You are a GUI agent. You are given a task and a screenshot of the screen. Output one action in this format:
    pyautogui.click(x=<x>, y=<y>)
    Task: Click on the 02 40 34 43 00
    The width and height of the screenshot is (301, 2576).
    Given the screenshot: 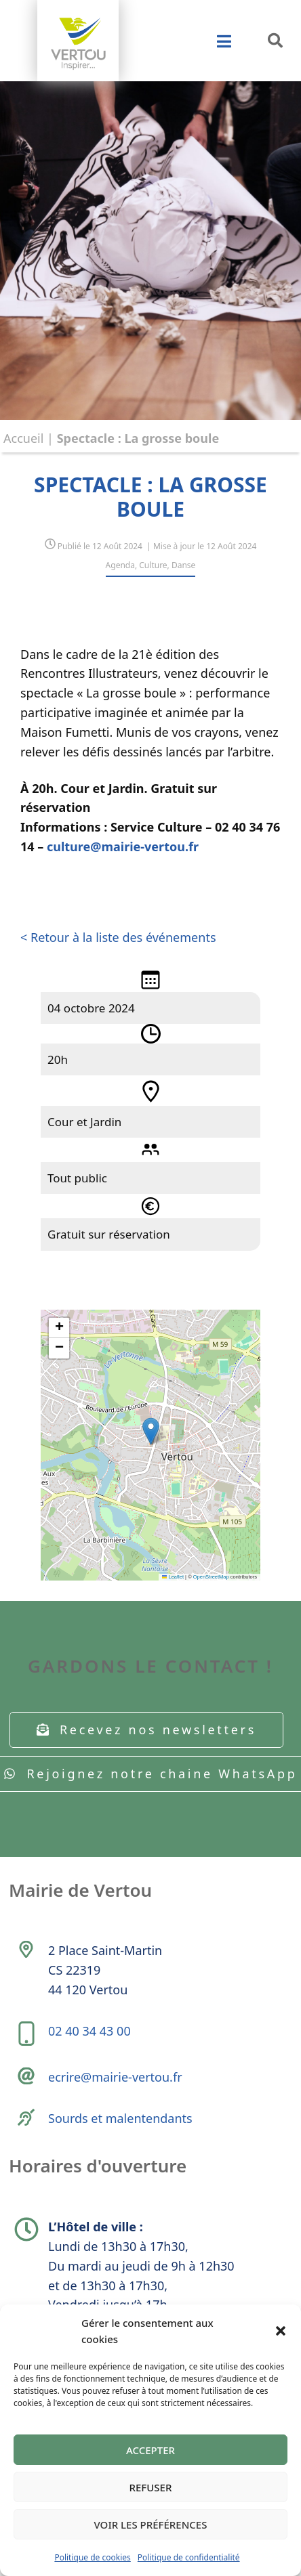 What is the action you would take?
    pyautogui.click(x=89, y=2031)
    